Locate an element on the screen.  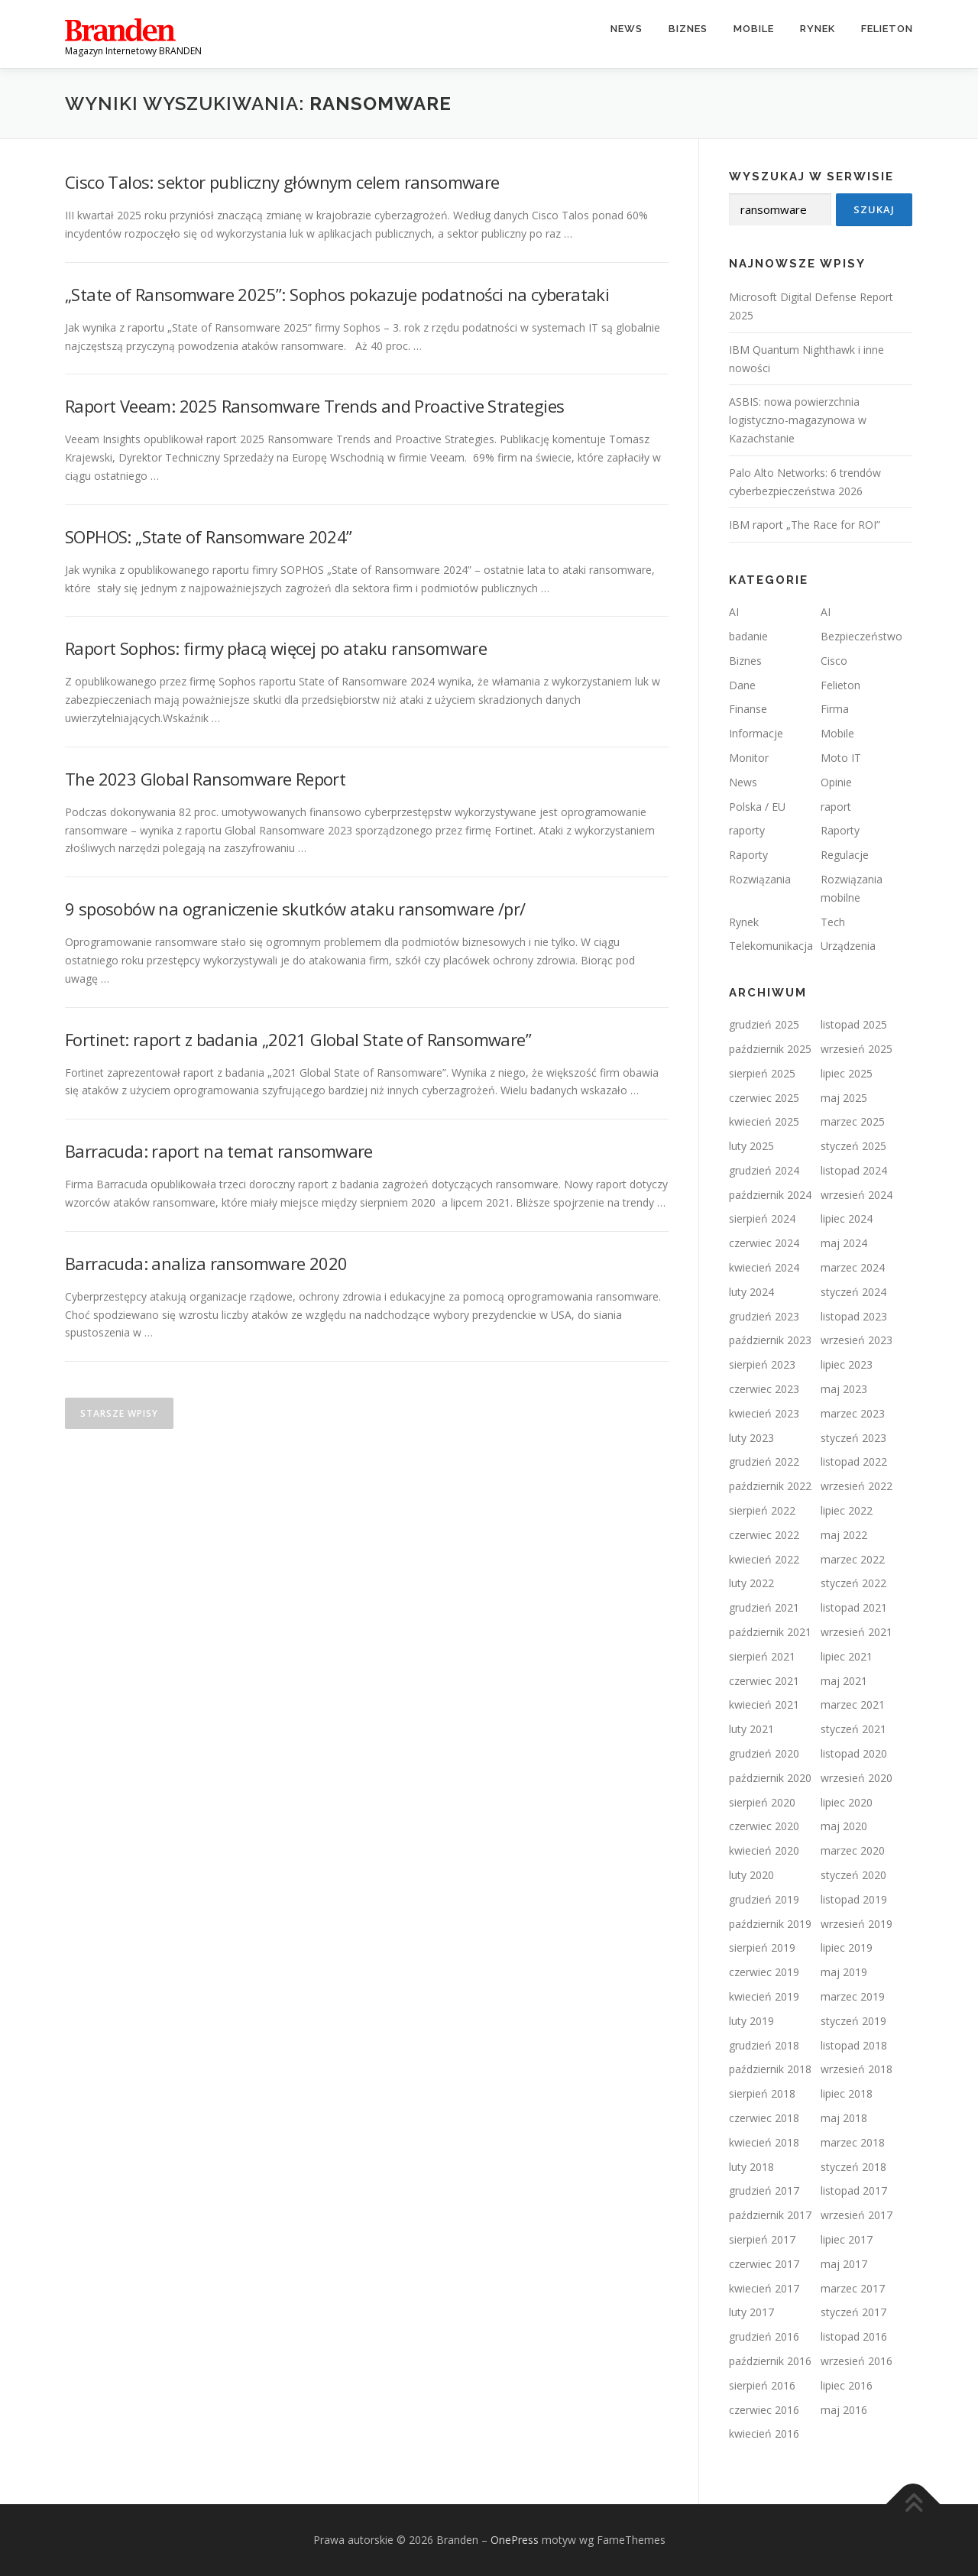
Cisco Talos: sektor publiczny głównym celem ransomware is located at coordinates (282, 181).